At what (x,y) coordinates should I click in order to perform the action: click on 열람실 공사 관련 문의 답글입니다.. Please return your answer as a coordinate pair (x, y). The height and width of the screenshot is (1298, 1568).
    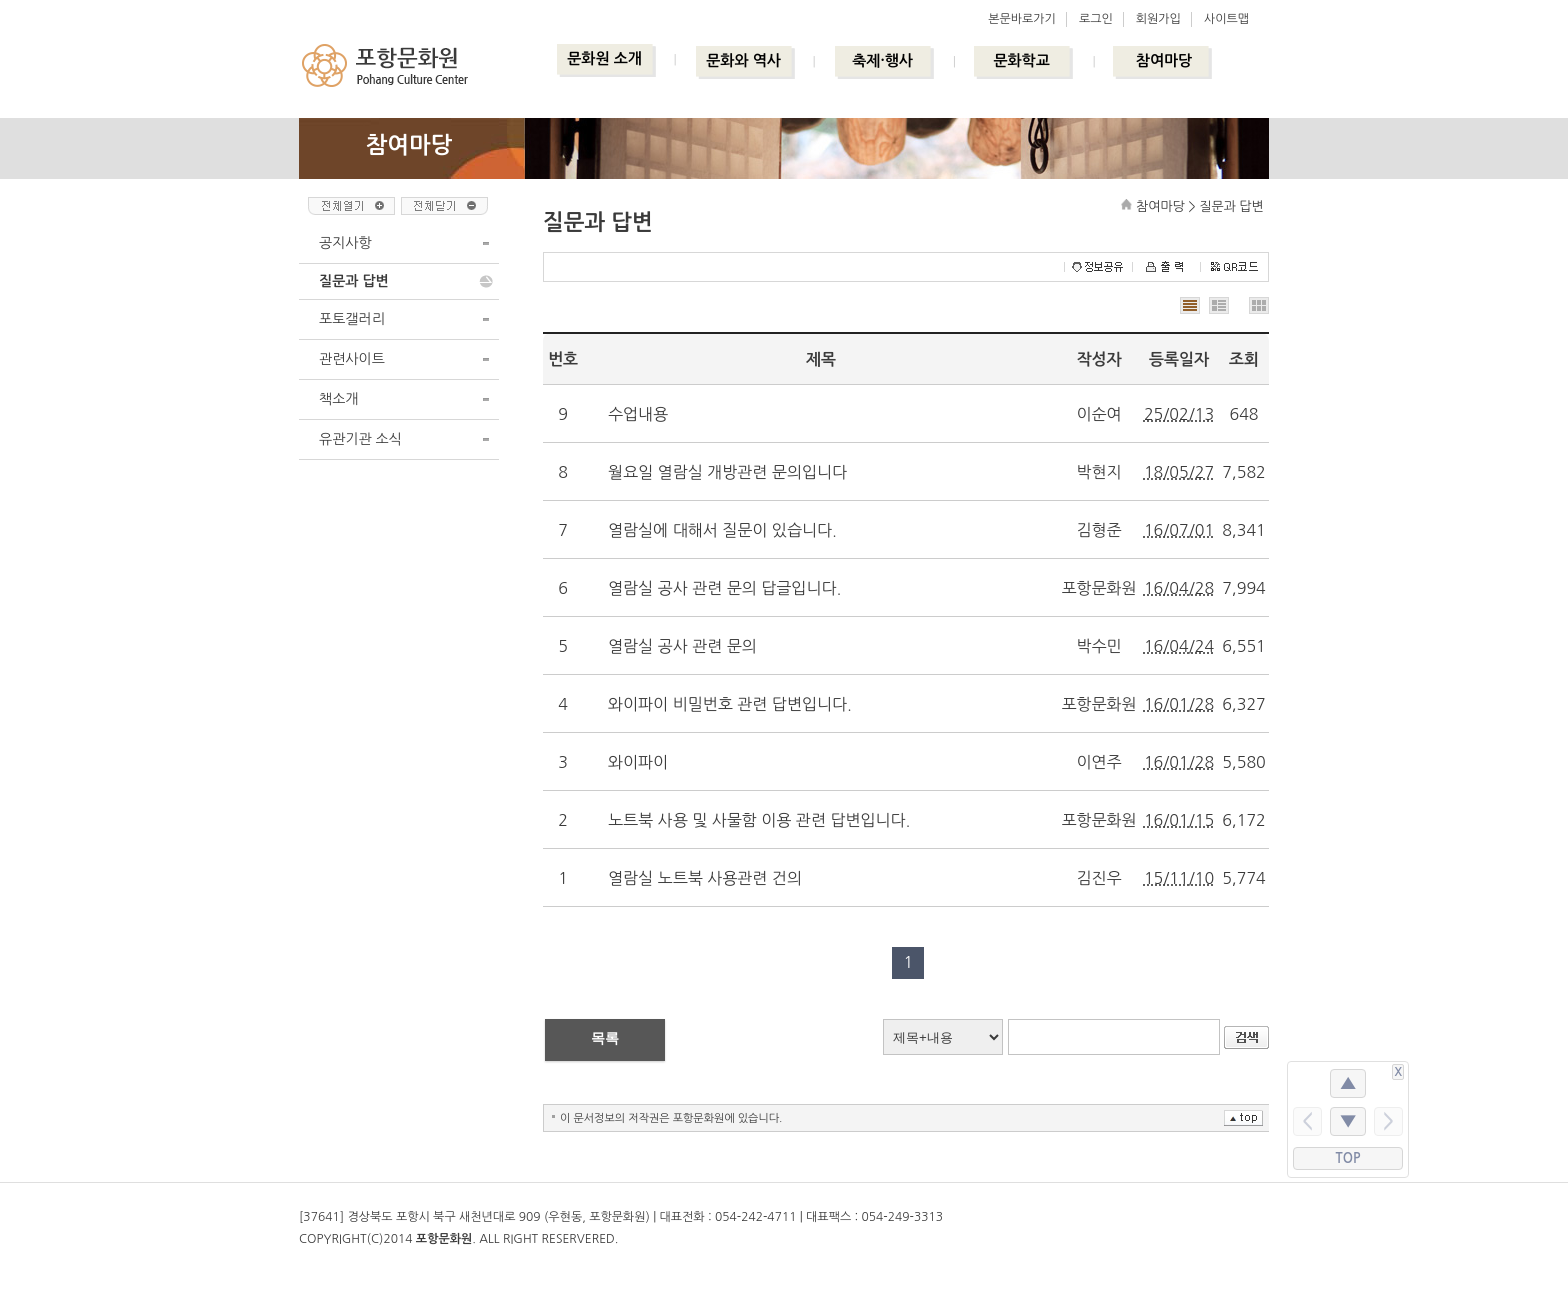
    Looking at the image, I should click on (724, 588).